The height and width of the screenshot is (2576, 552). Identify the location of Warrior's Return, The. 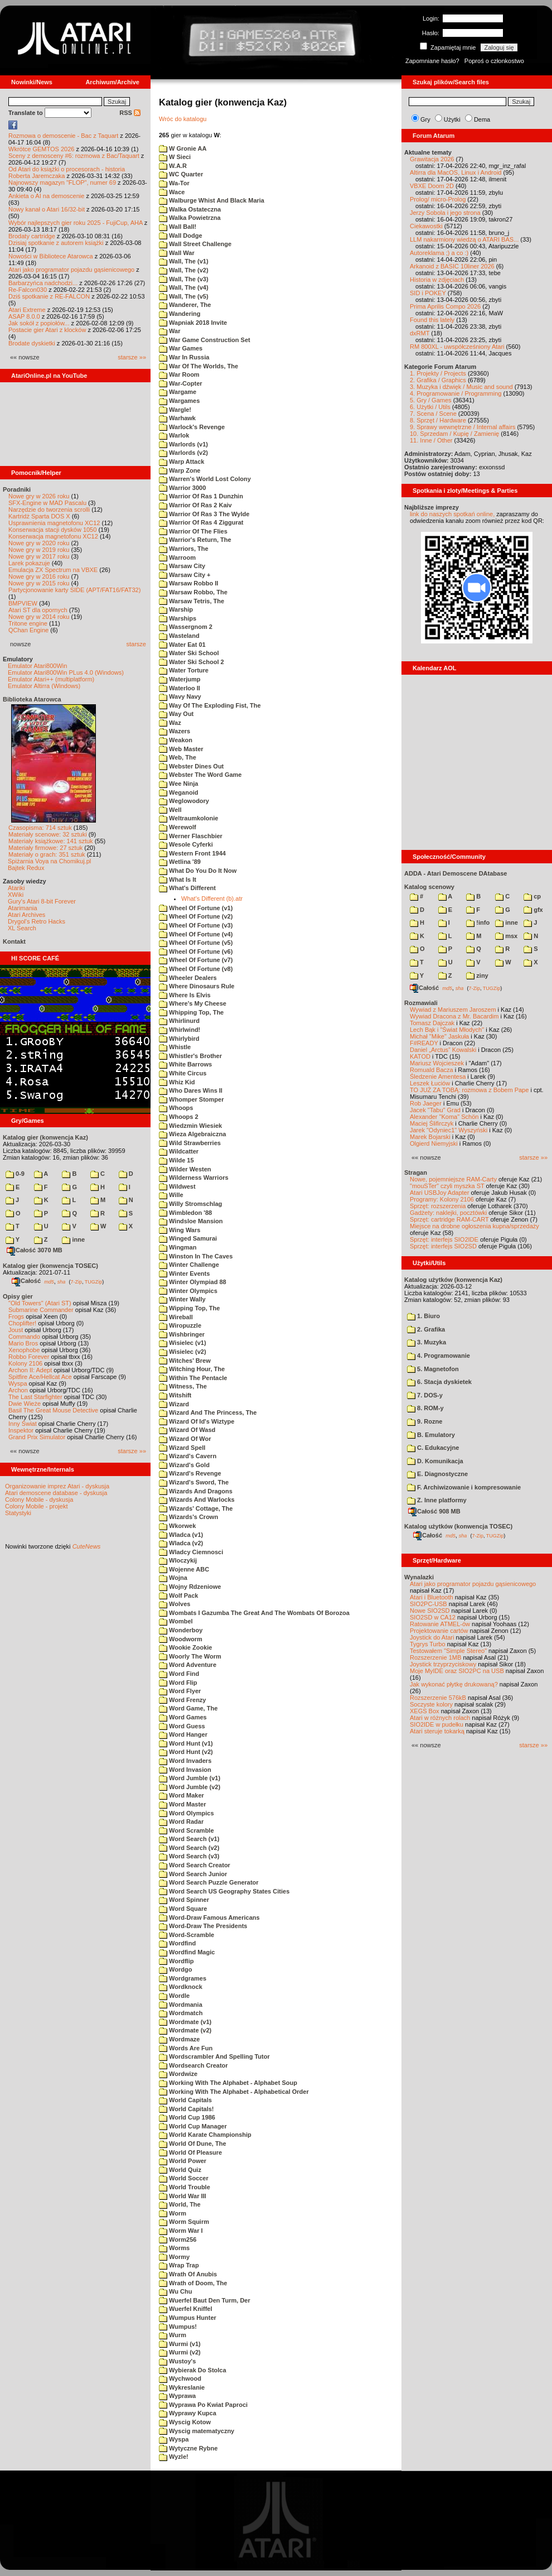
(195, 539).